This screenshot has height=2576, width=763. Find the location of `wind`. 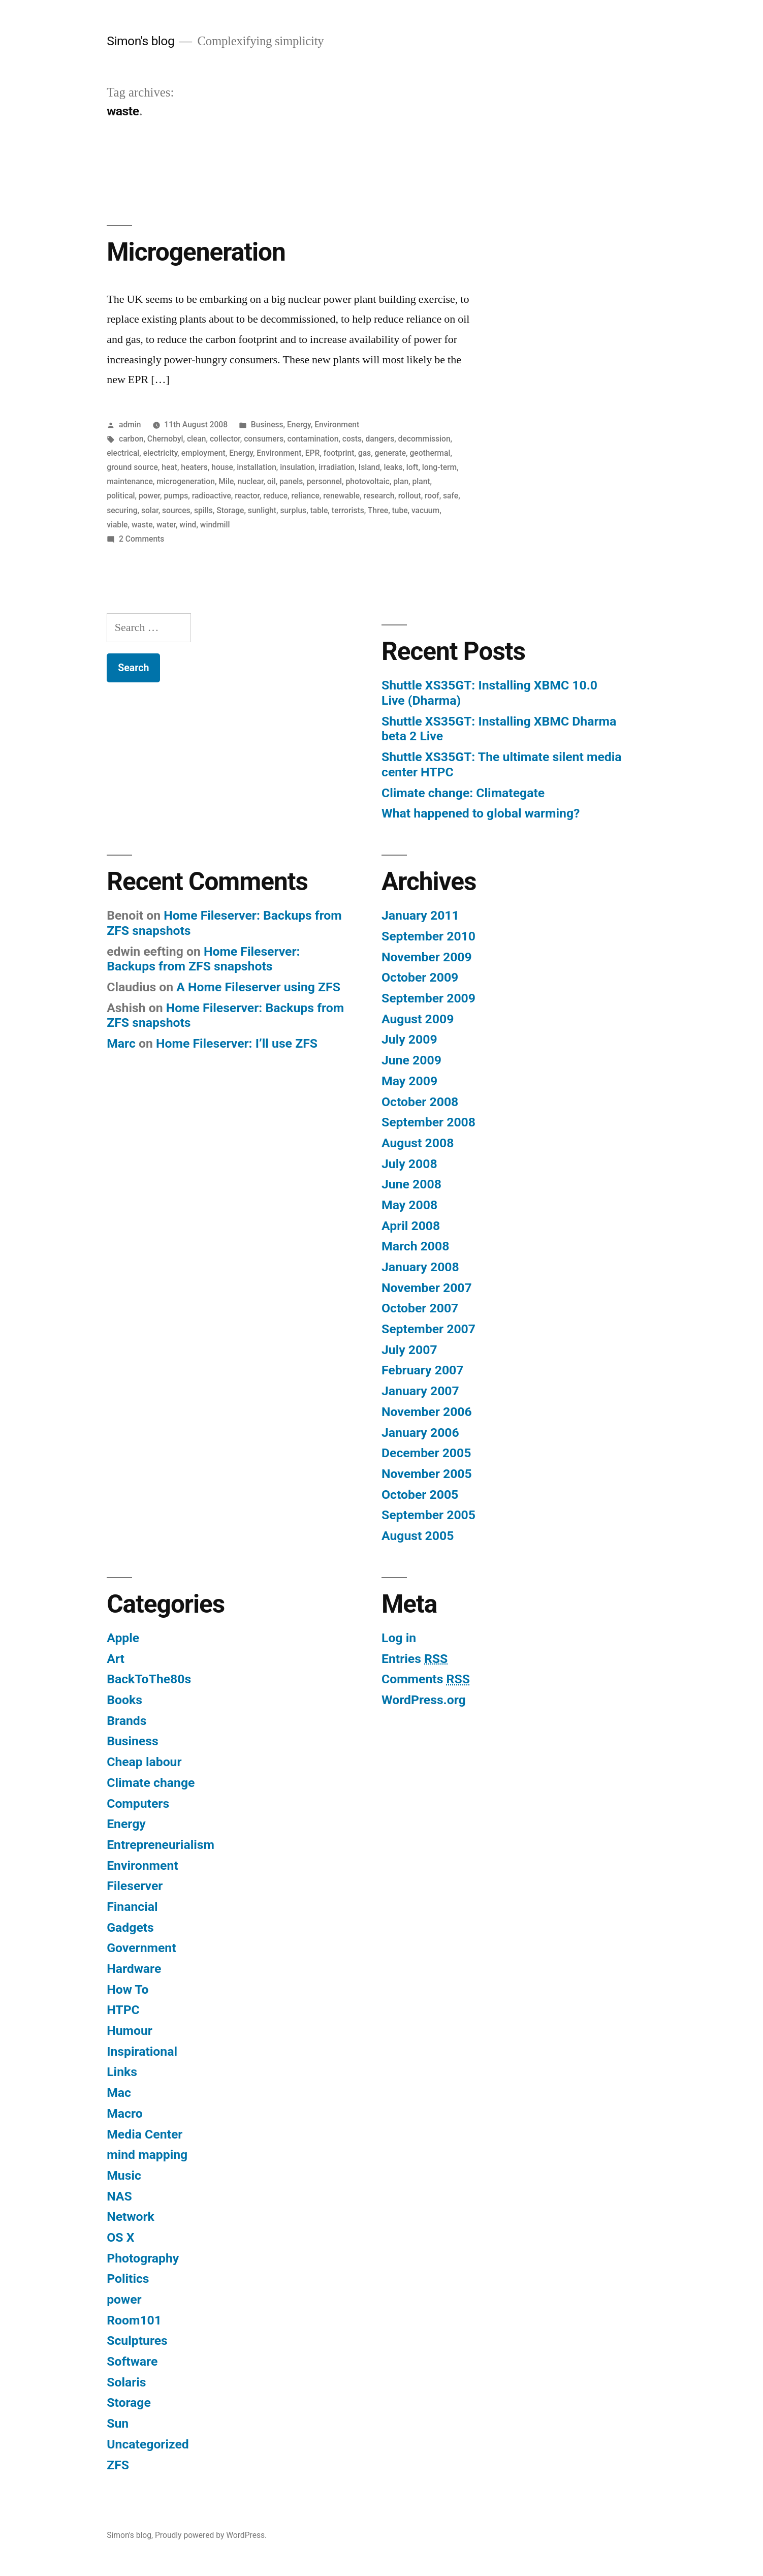

wind is located at coordinates (187, 524).